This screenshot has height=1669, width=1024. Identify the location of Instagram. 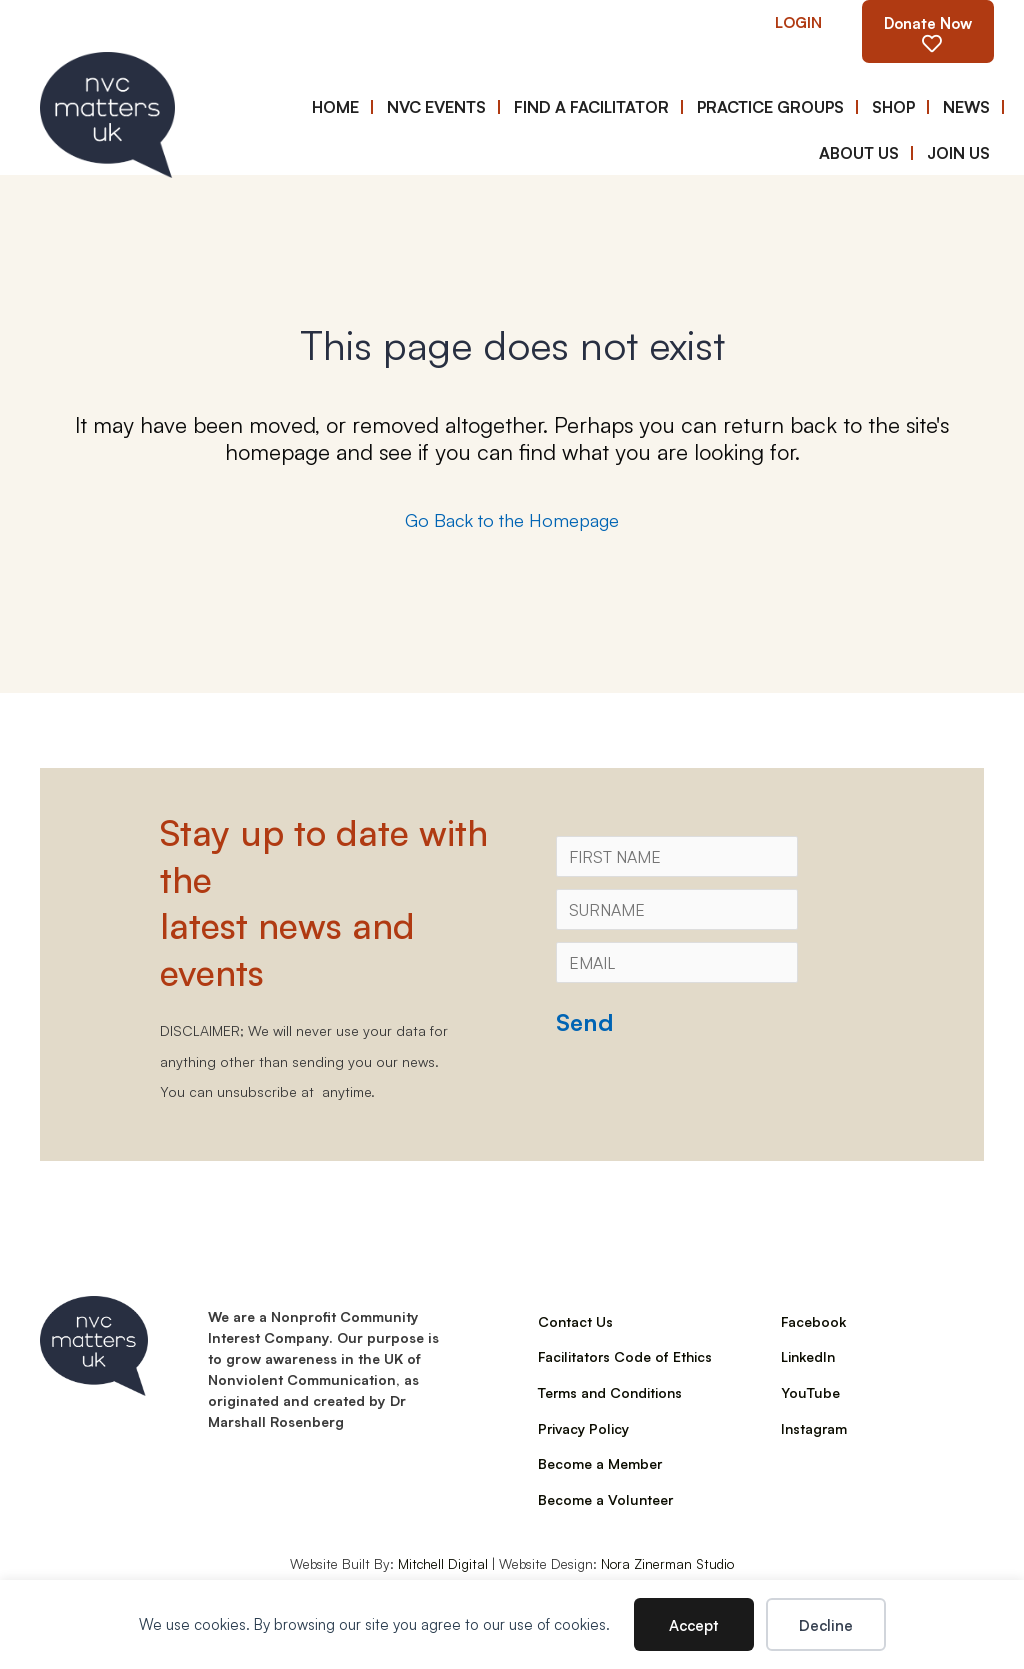
(814, 1428).